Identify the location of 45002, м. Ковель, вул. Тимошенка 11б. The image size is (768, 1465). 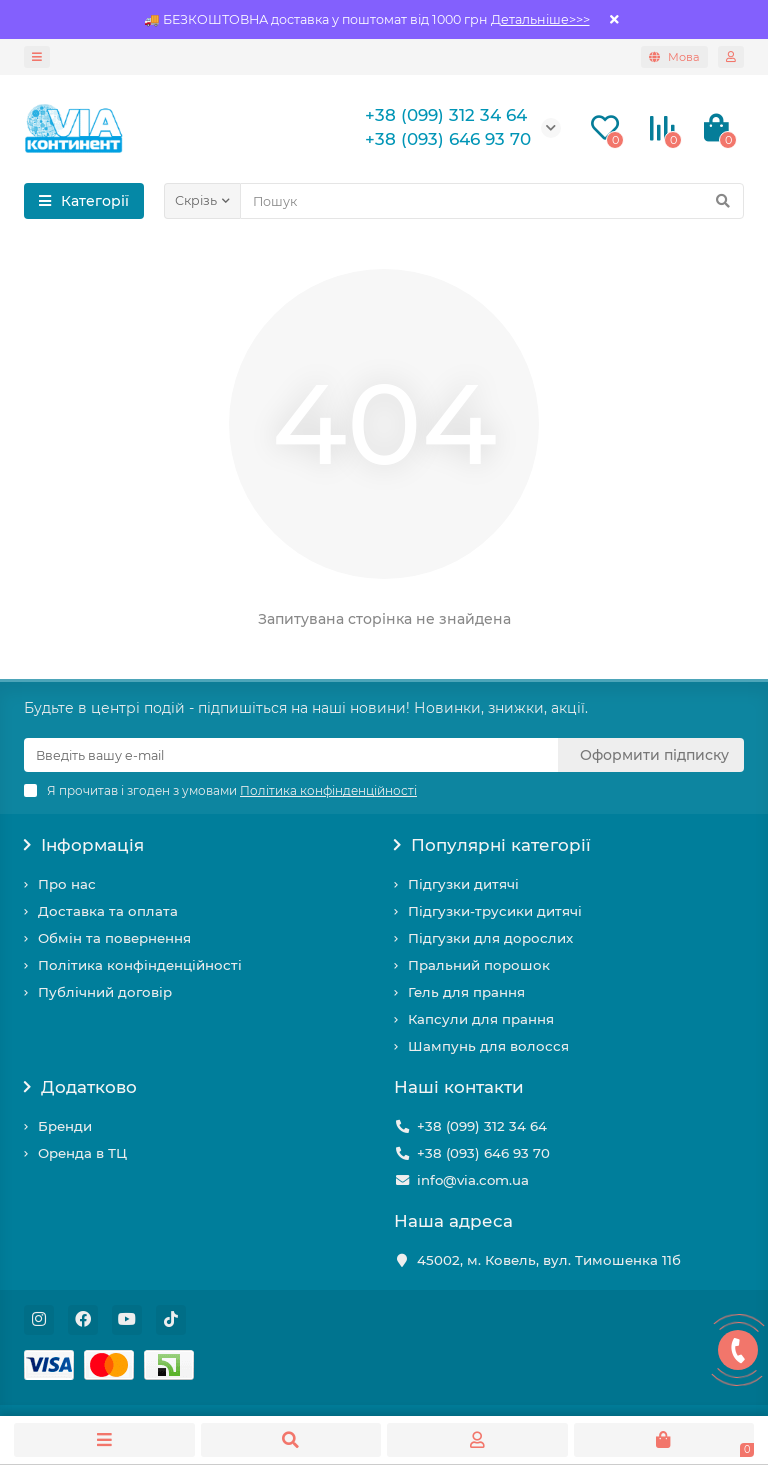
(549, 1260).